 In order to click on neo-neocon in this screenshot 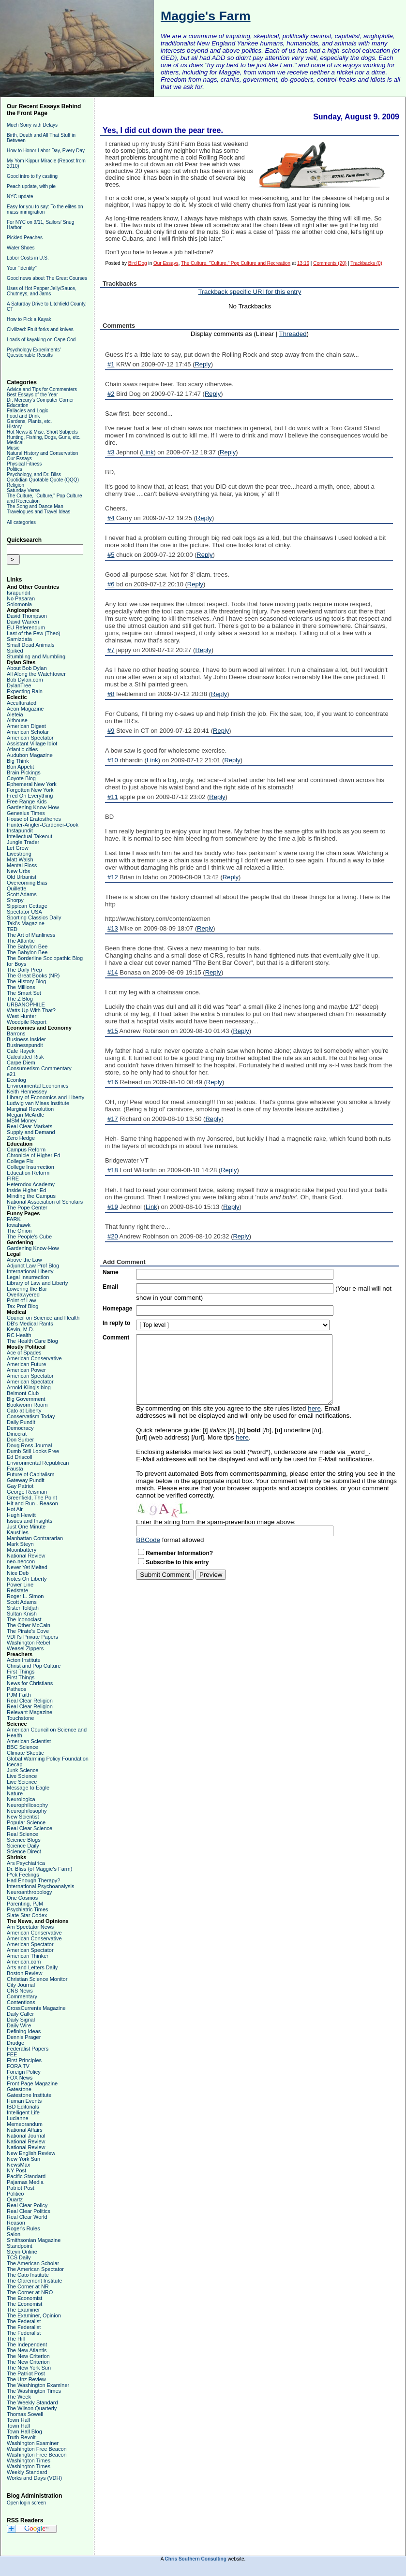, I will do `click(21, 1561)`.